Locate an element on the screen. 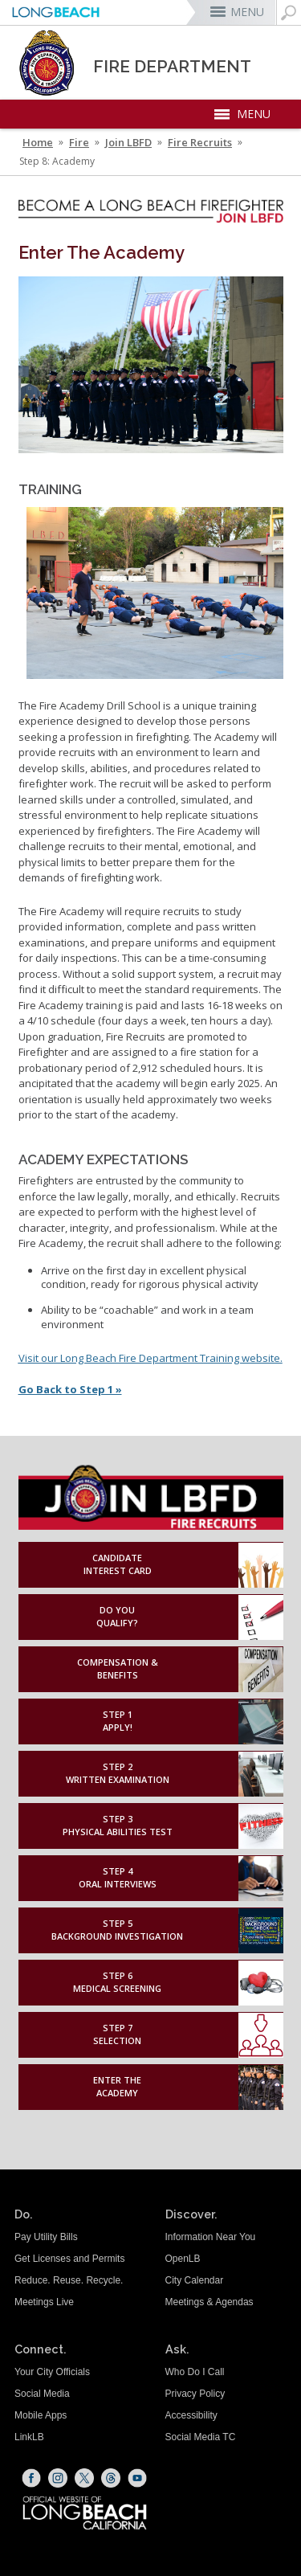  Meetings Live [Meetings Live (opens the link in a new window)] is located at coordinates (44, 2302).